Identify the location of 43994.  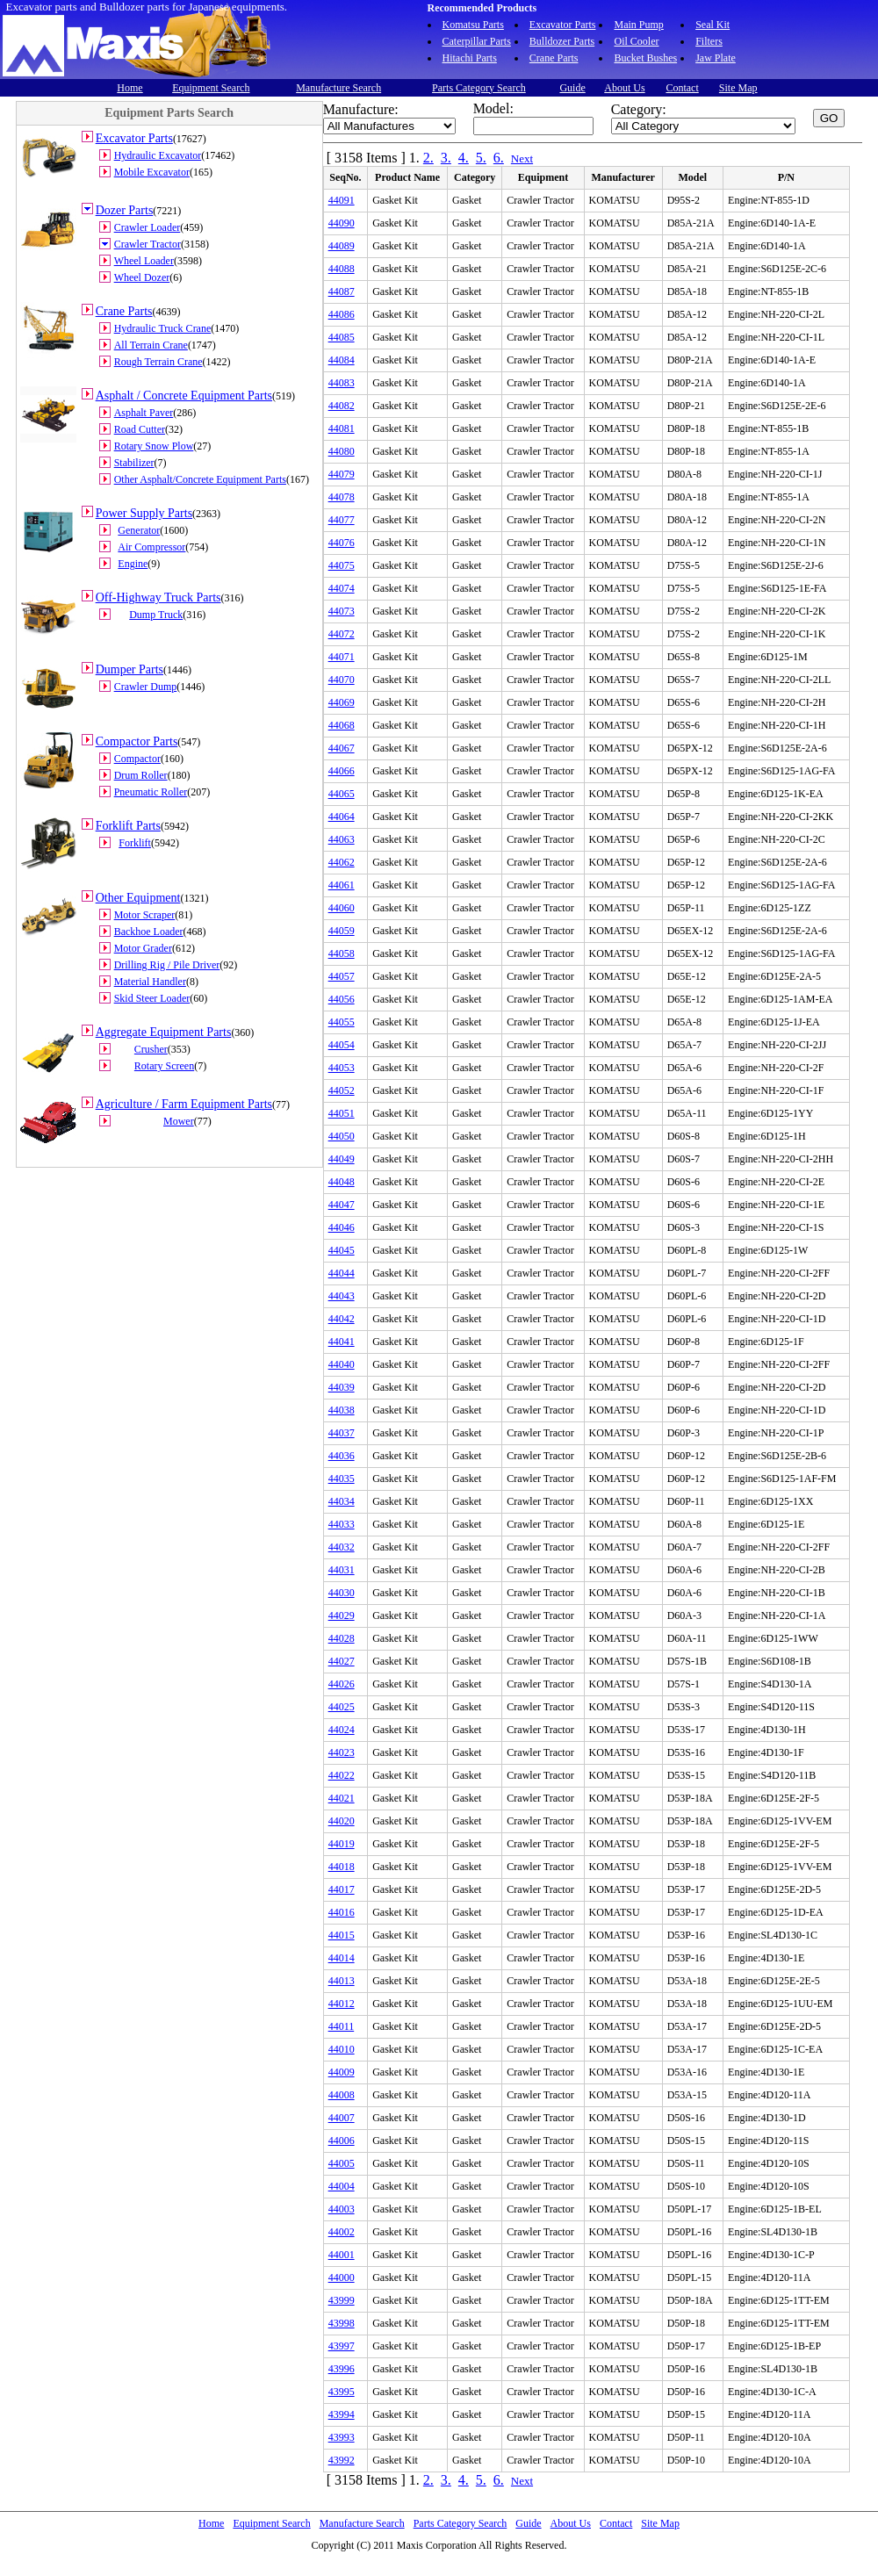
(341, 2414).